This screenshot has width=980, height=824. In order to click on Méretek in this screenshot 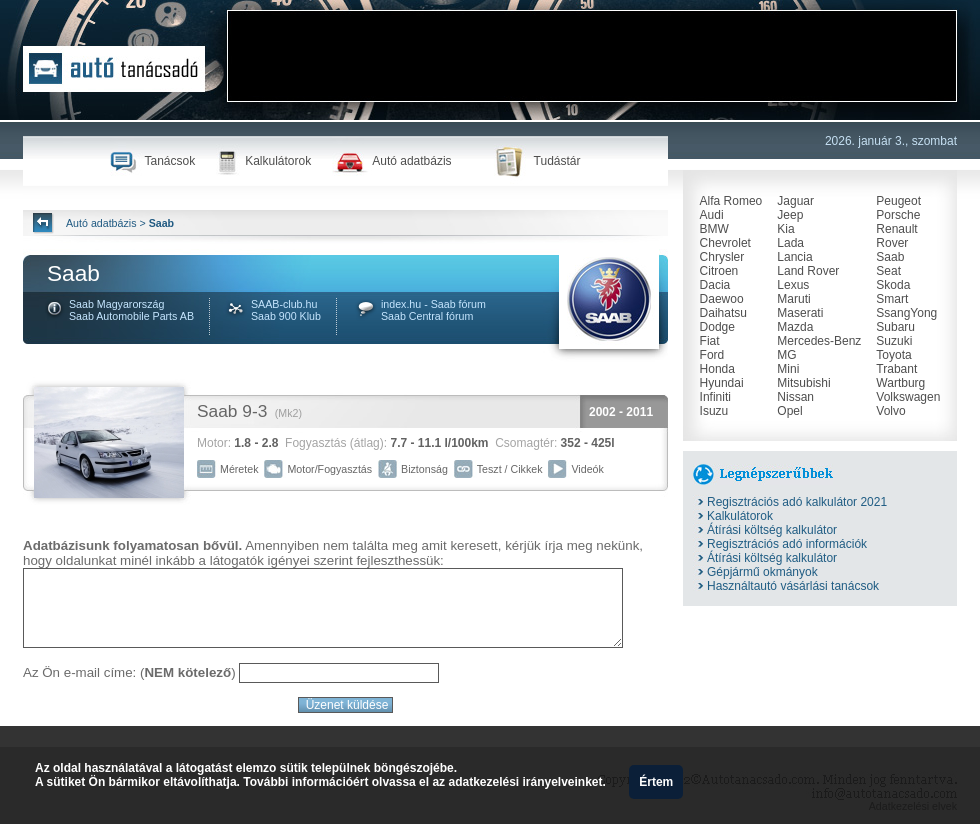, I will do `click(239, 469)`.